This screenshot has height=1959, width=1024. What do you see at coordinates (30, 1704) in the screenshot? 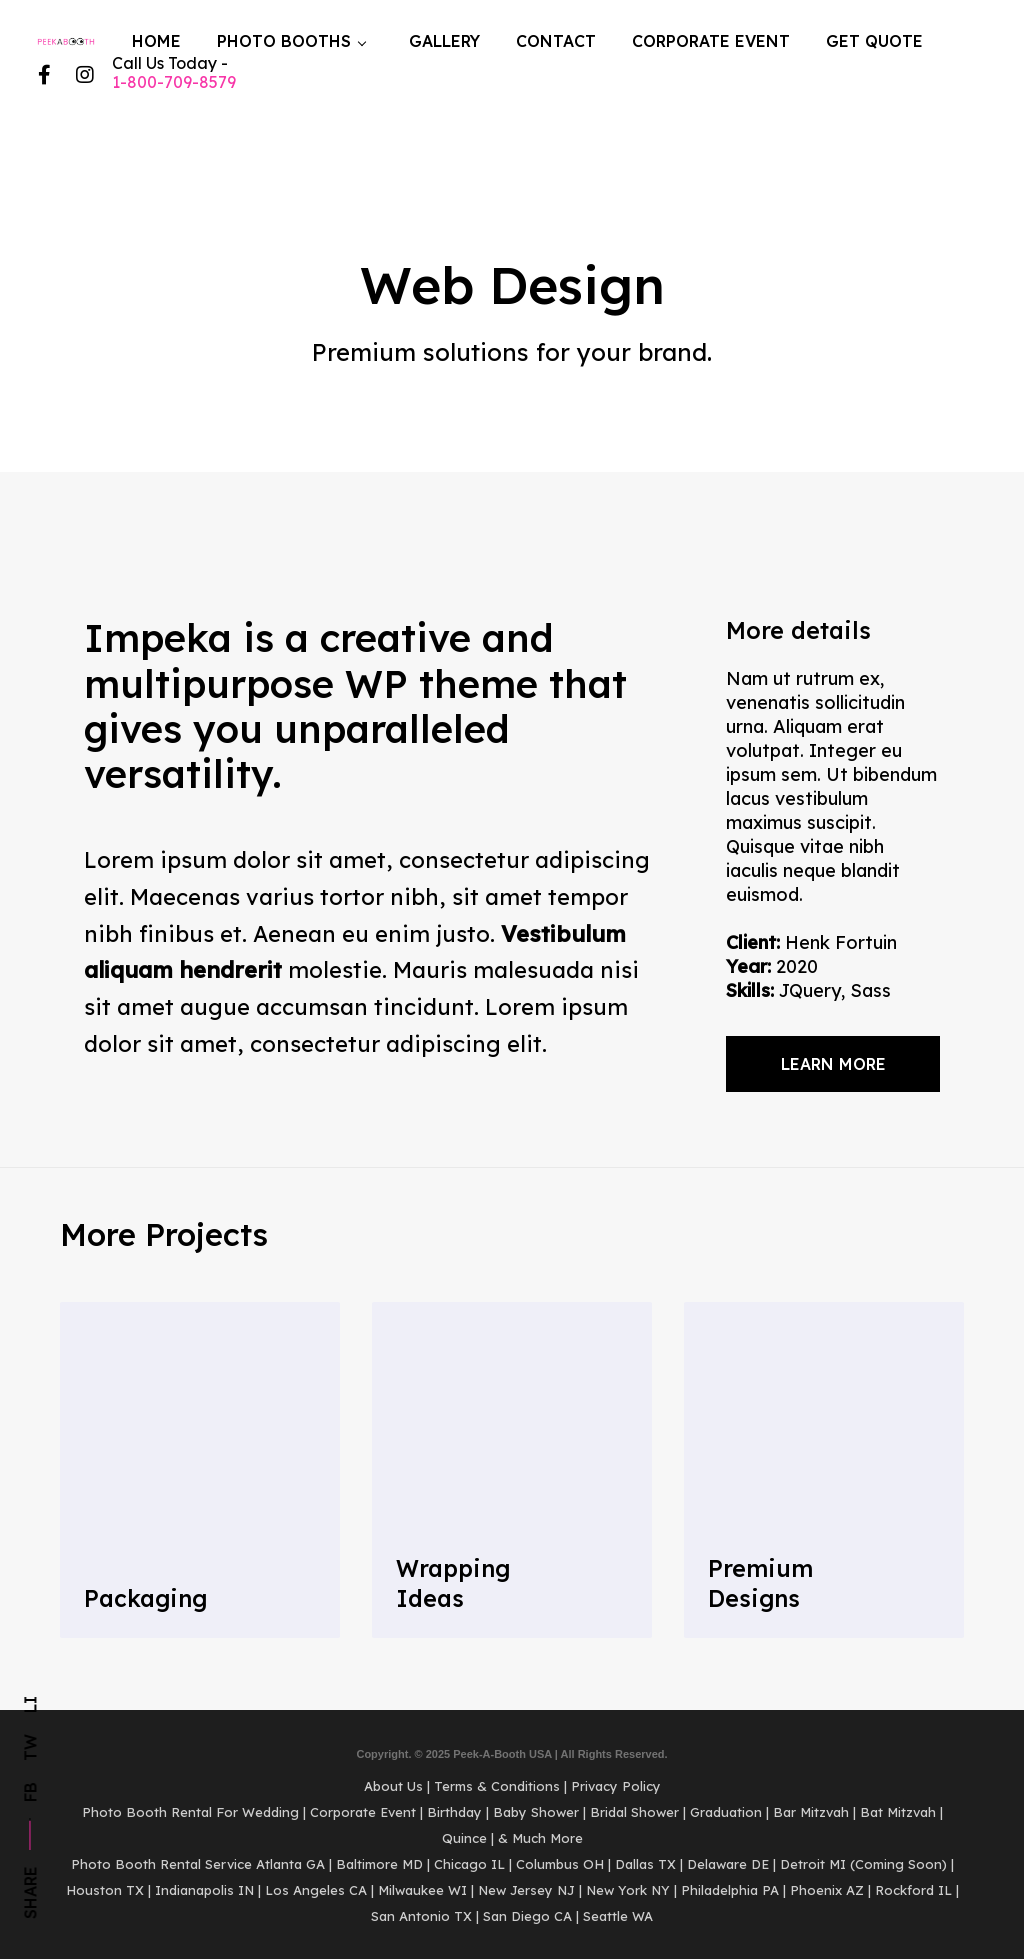
I see `Li` at bounding box center [30, 1704].